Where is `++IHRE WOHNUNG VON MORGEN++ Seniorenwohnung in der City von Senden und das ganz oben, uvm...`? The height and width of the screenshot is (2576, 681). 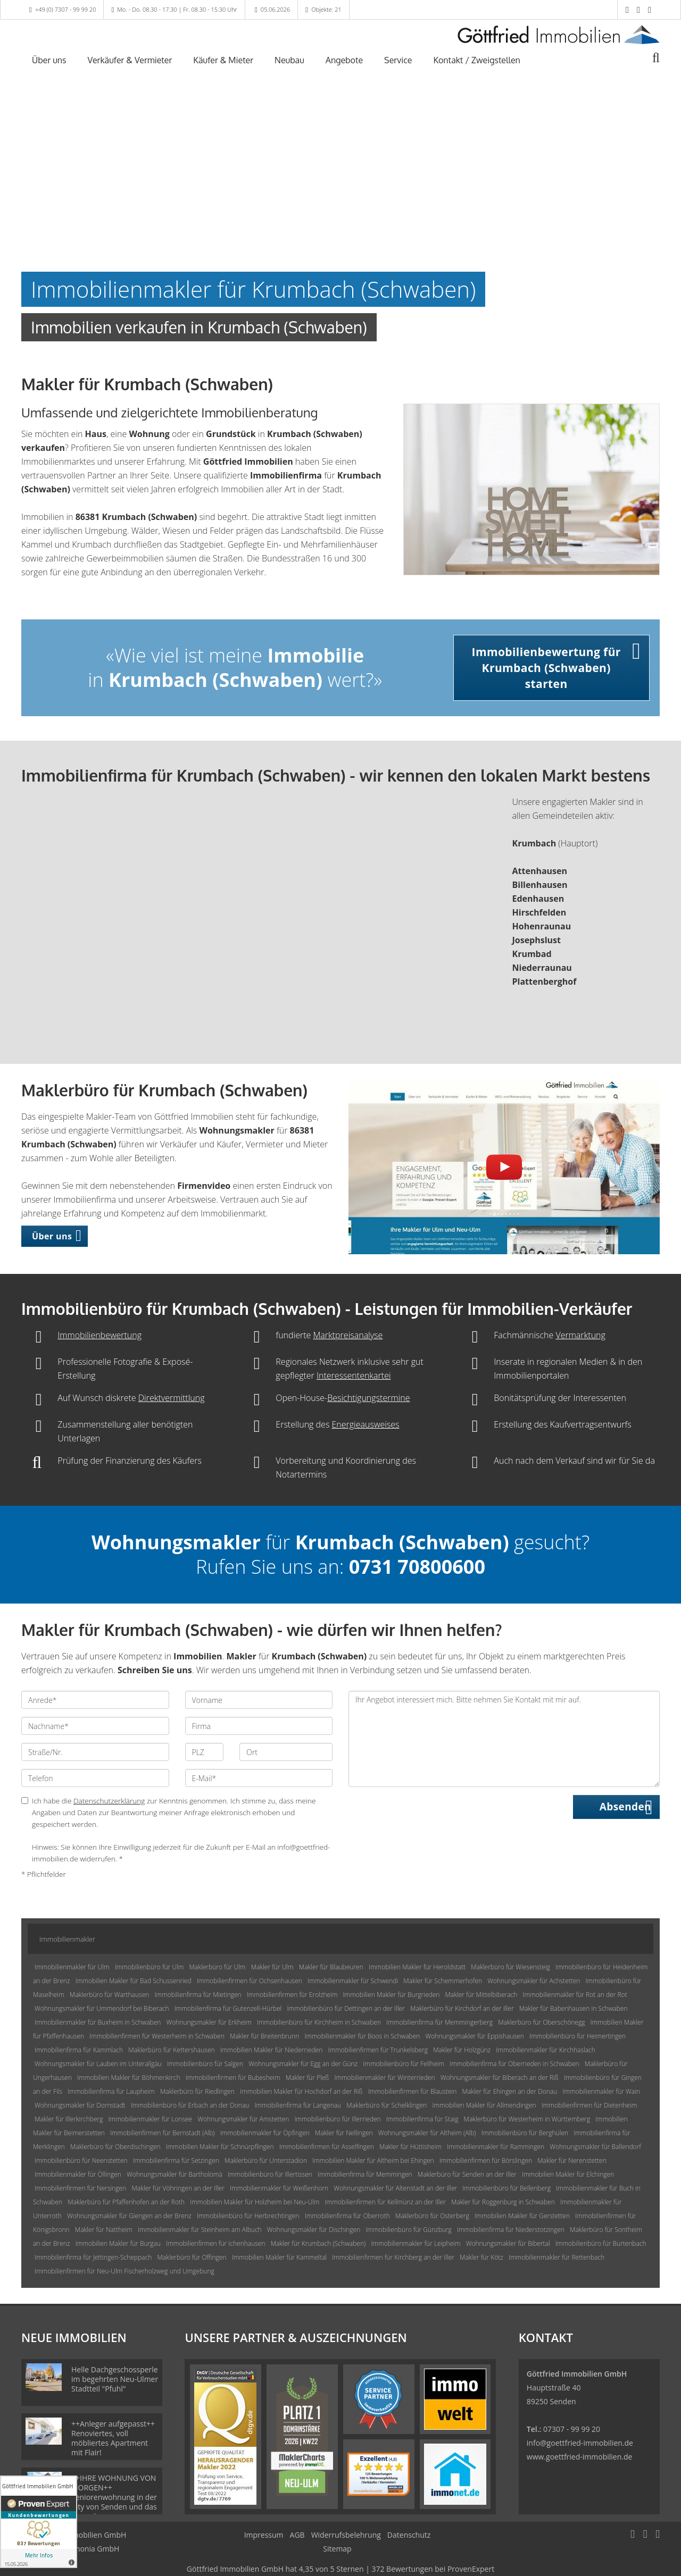 ++IHRE WOHNUNG VON MORGEN++ Seniorenwohnung in der City von Senden und das ganz oben, uvm... is located at coordinates (114, 2497).